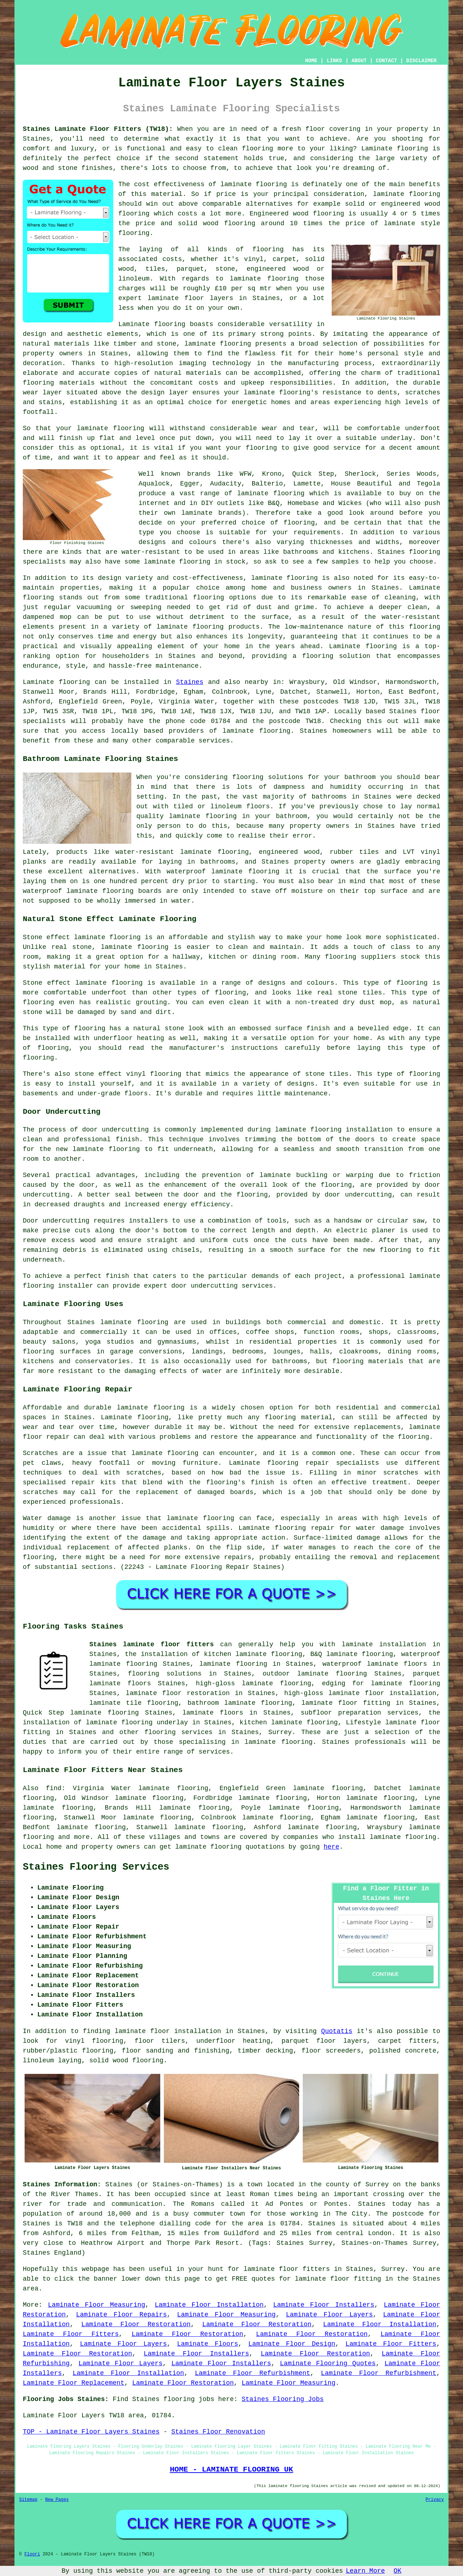 The width and height of the screenshot is (463, 2576). What do you see at coordinates (365, 2571) in the screenshot?
I see `Learn More` at bounding box center [365, 2571].